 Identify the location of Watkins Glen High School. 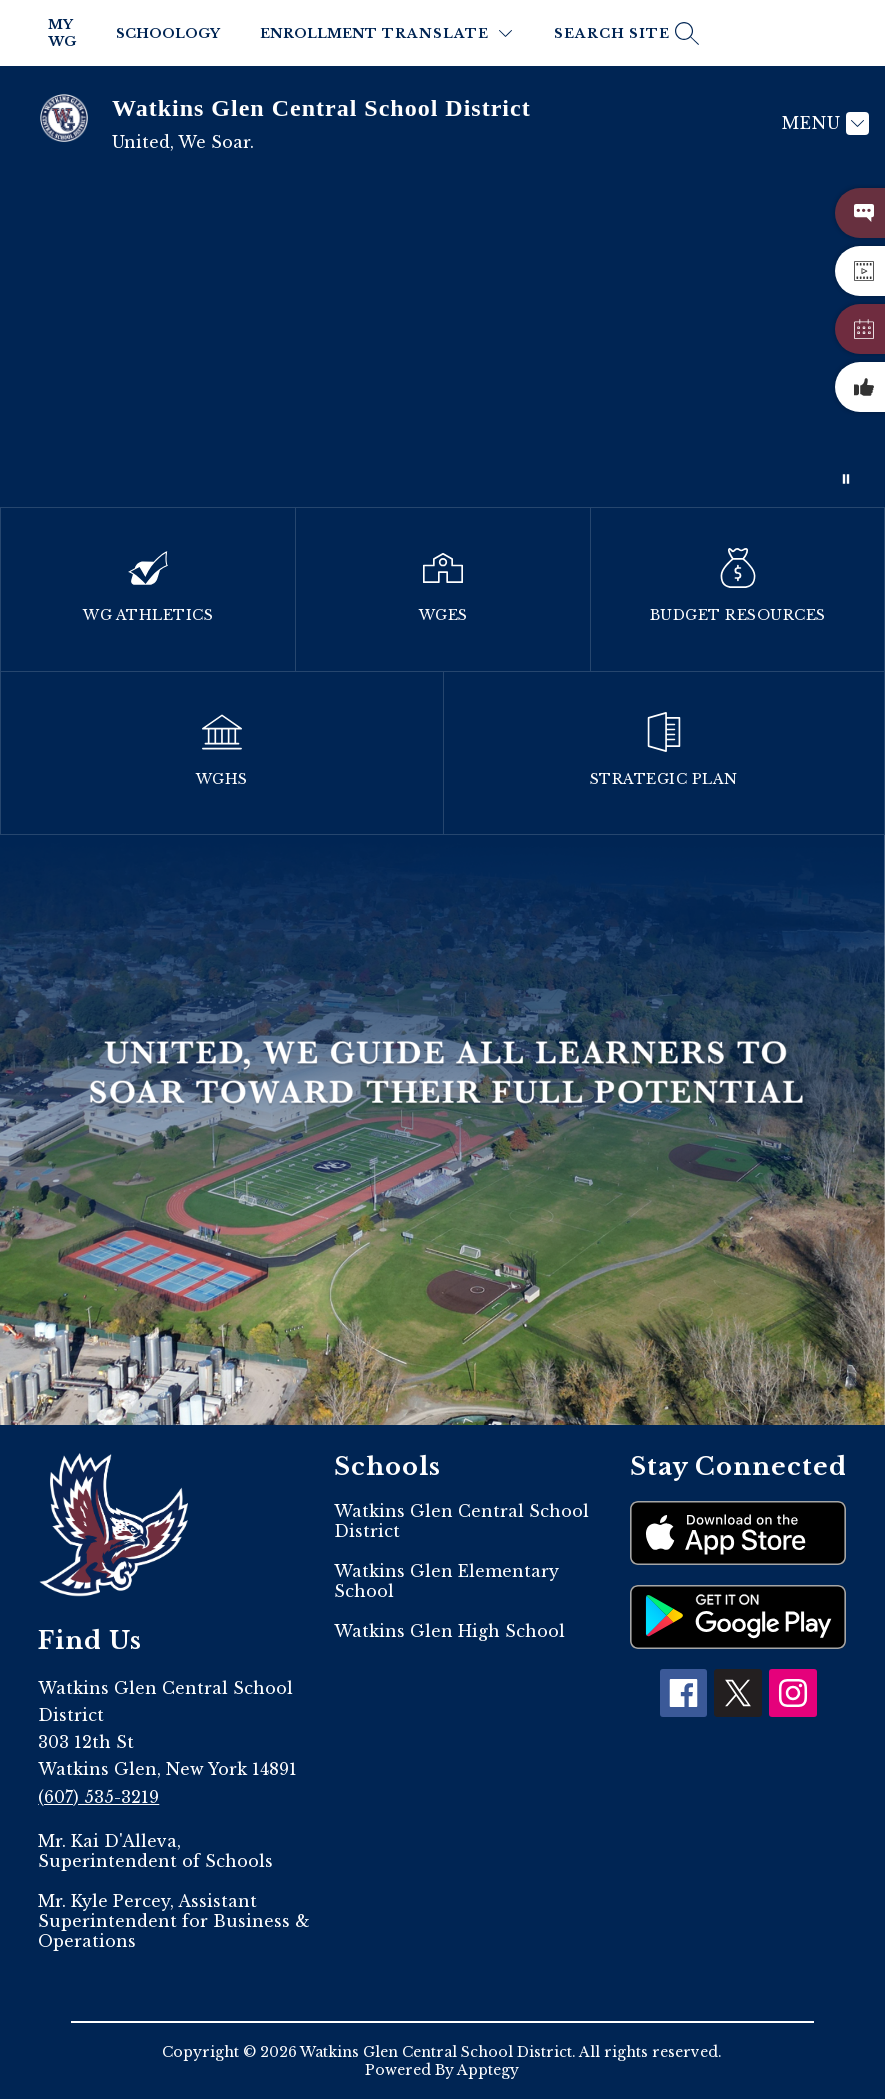
(449, 1631).